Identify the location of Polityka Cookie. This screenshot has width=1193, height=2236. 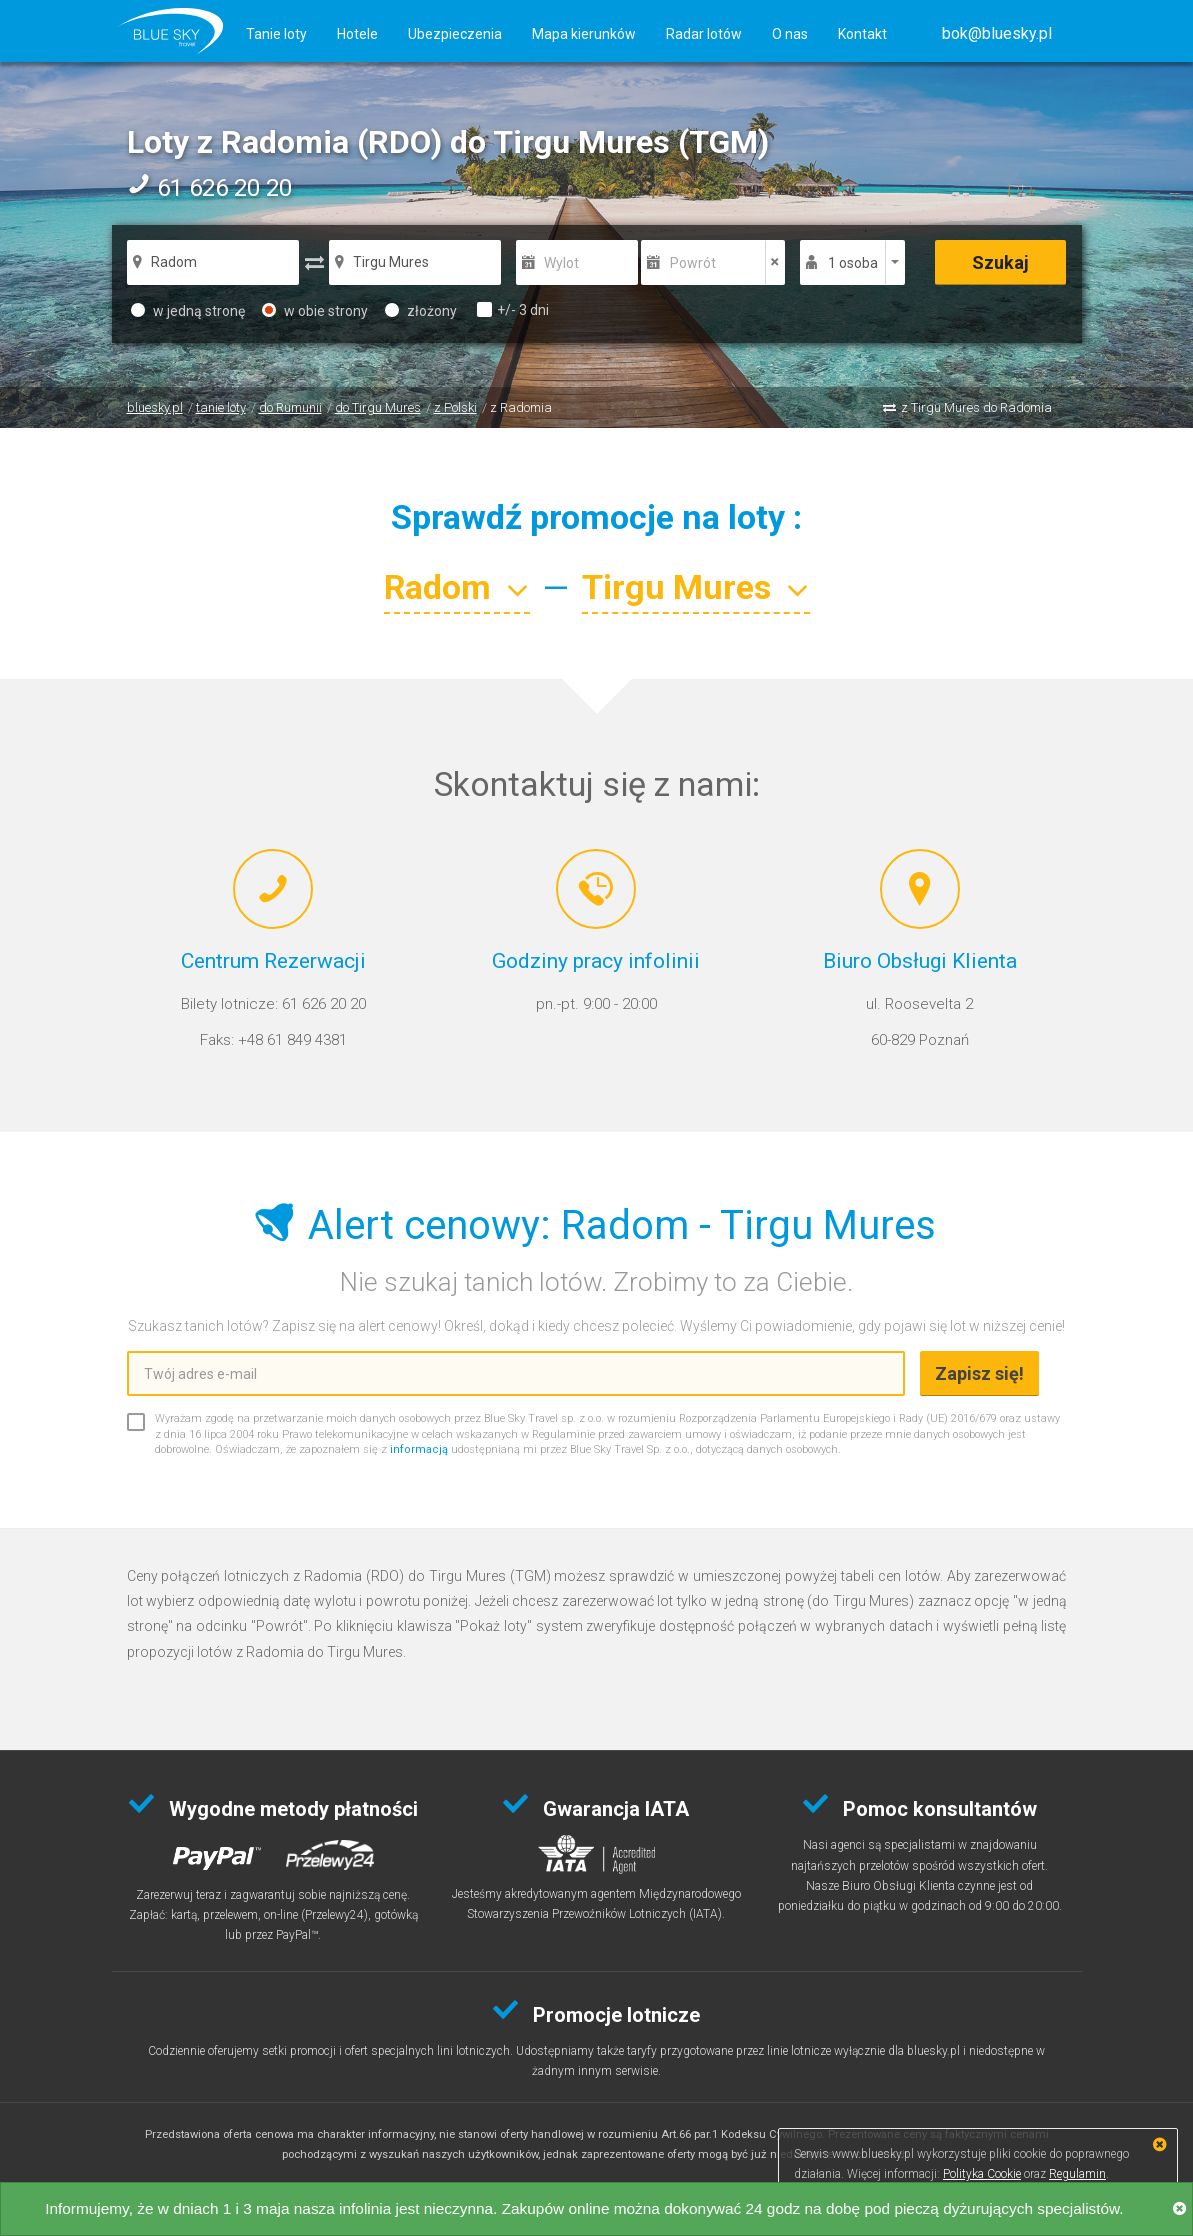
(982, 2174).